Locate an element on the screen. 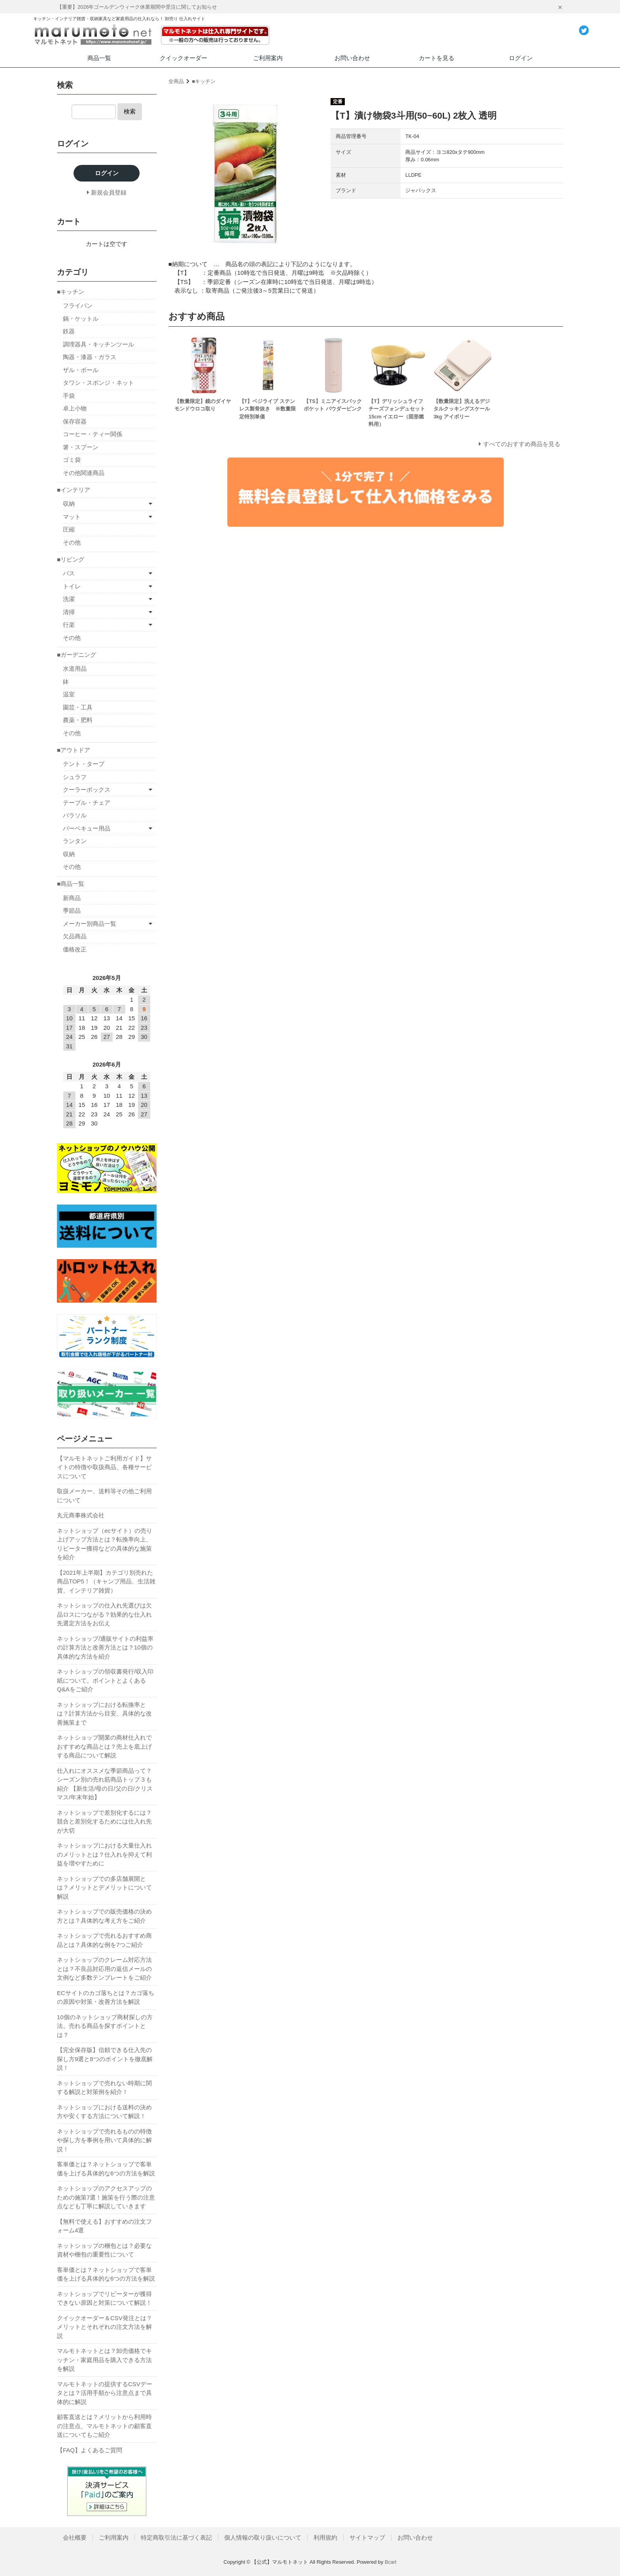 This screenshot has height=2576, width=620. ネットショップのクレーム対応方法とは？不良品対応用の返信メールの文例など多数テンプレートをご紹介 is located at coordinates (104, 1968).